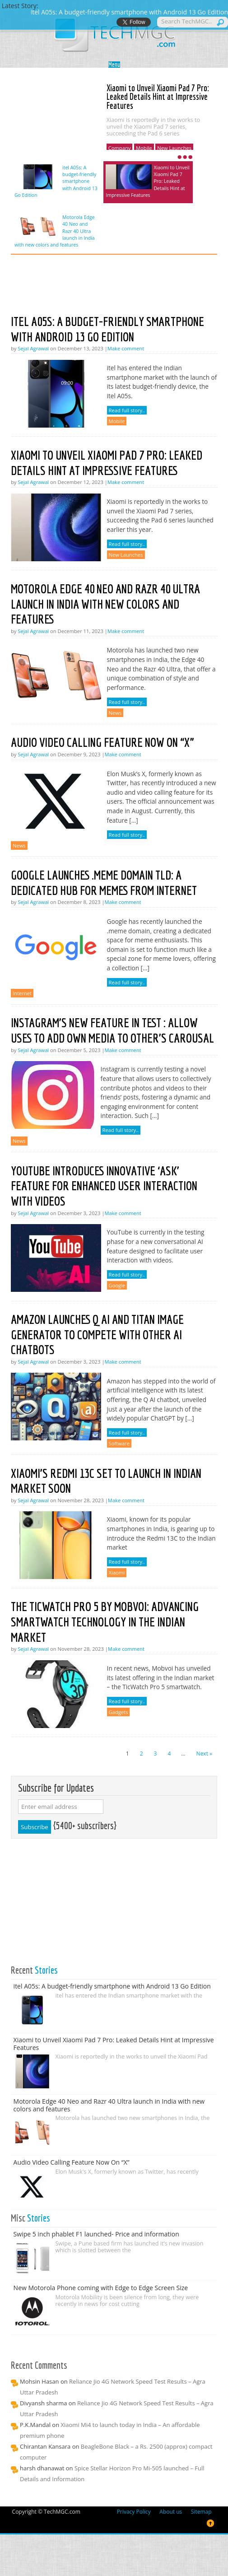  What do you see at coordinates (96, 2234) in the screenshot?
I see `Swipe 5 inch phablet F1 launched- Price and information` at bounding box center [96, 2234].